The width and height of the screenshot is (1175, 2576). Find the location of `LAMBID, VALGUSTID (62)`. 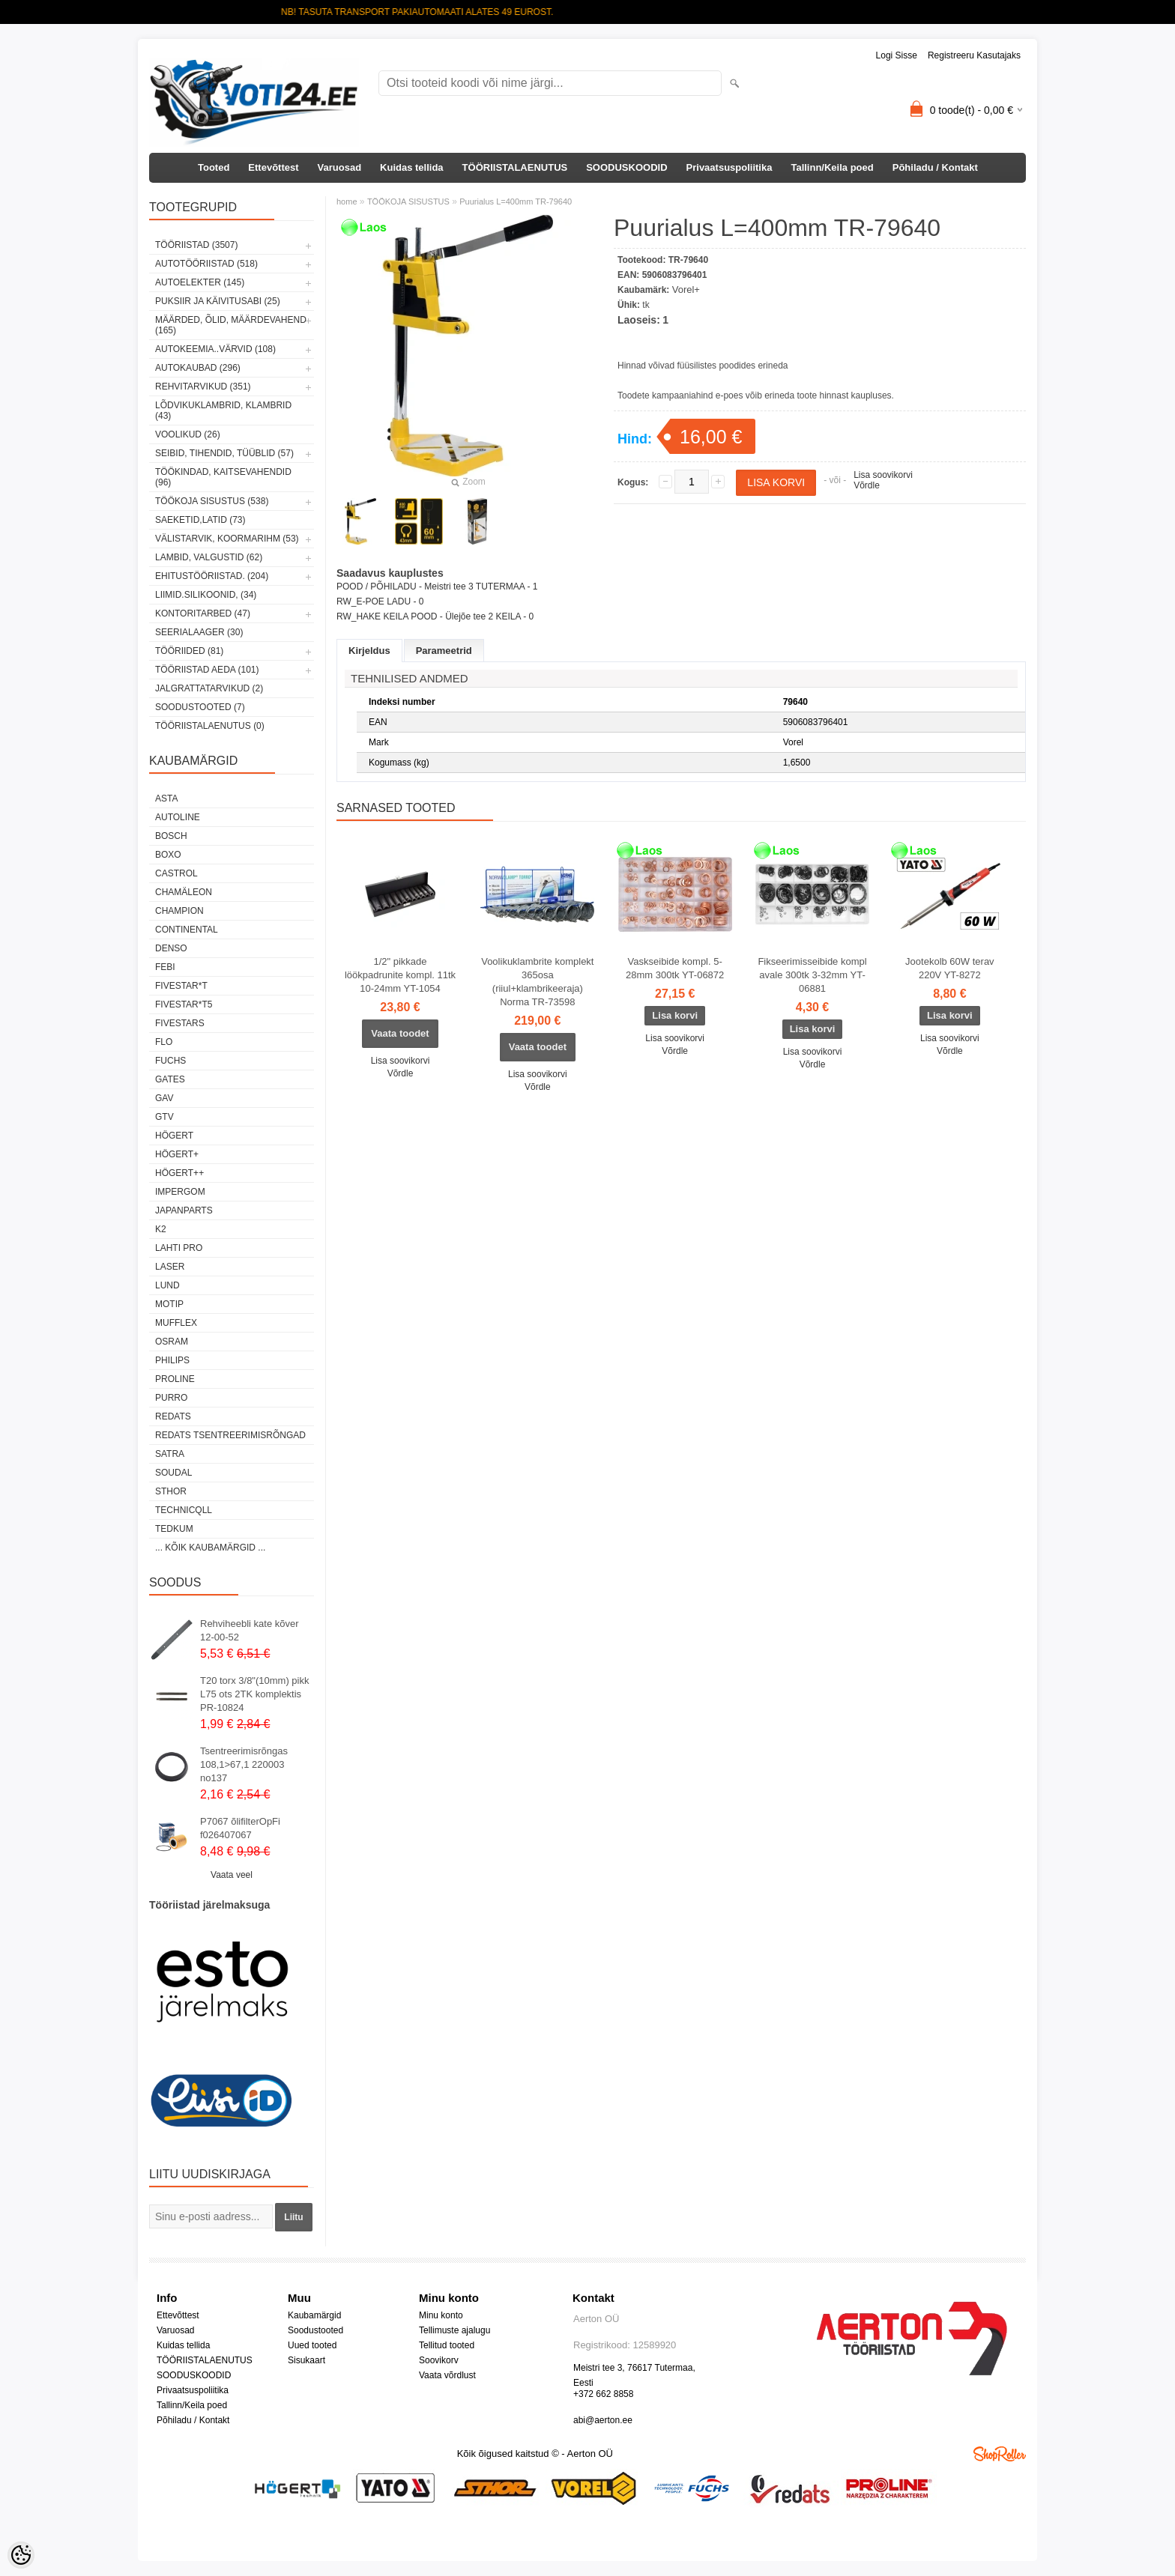

LAMBID, VALGUSTID (62) is located at coordinates (208, 557).